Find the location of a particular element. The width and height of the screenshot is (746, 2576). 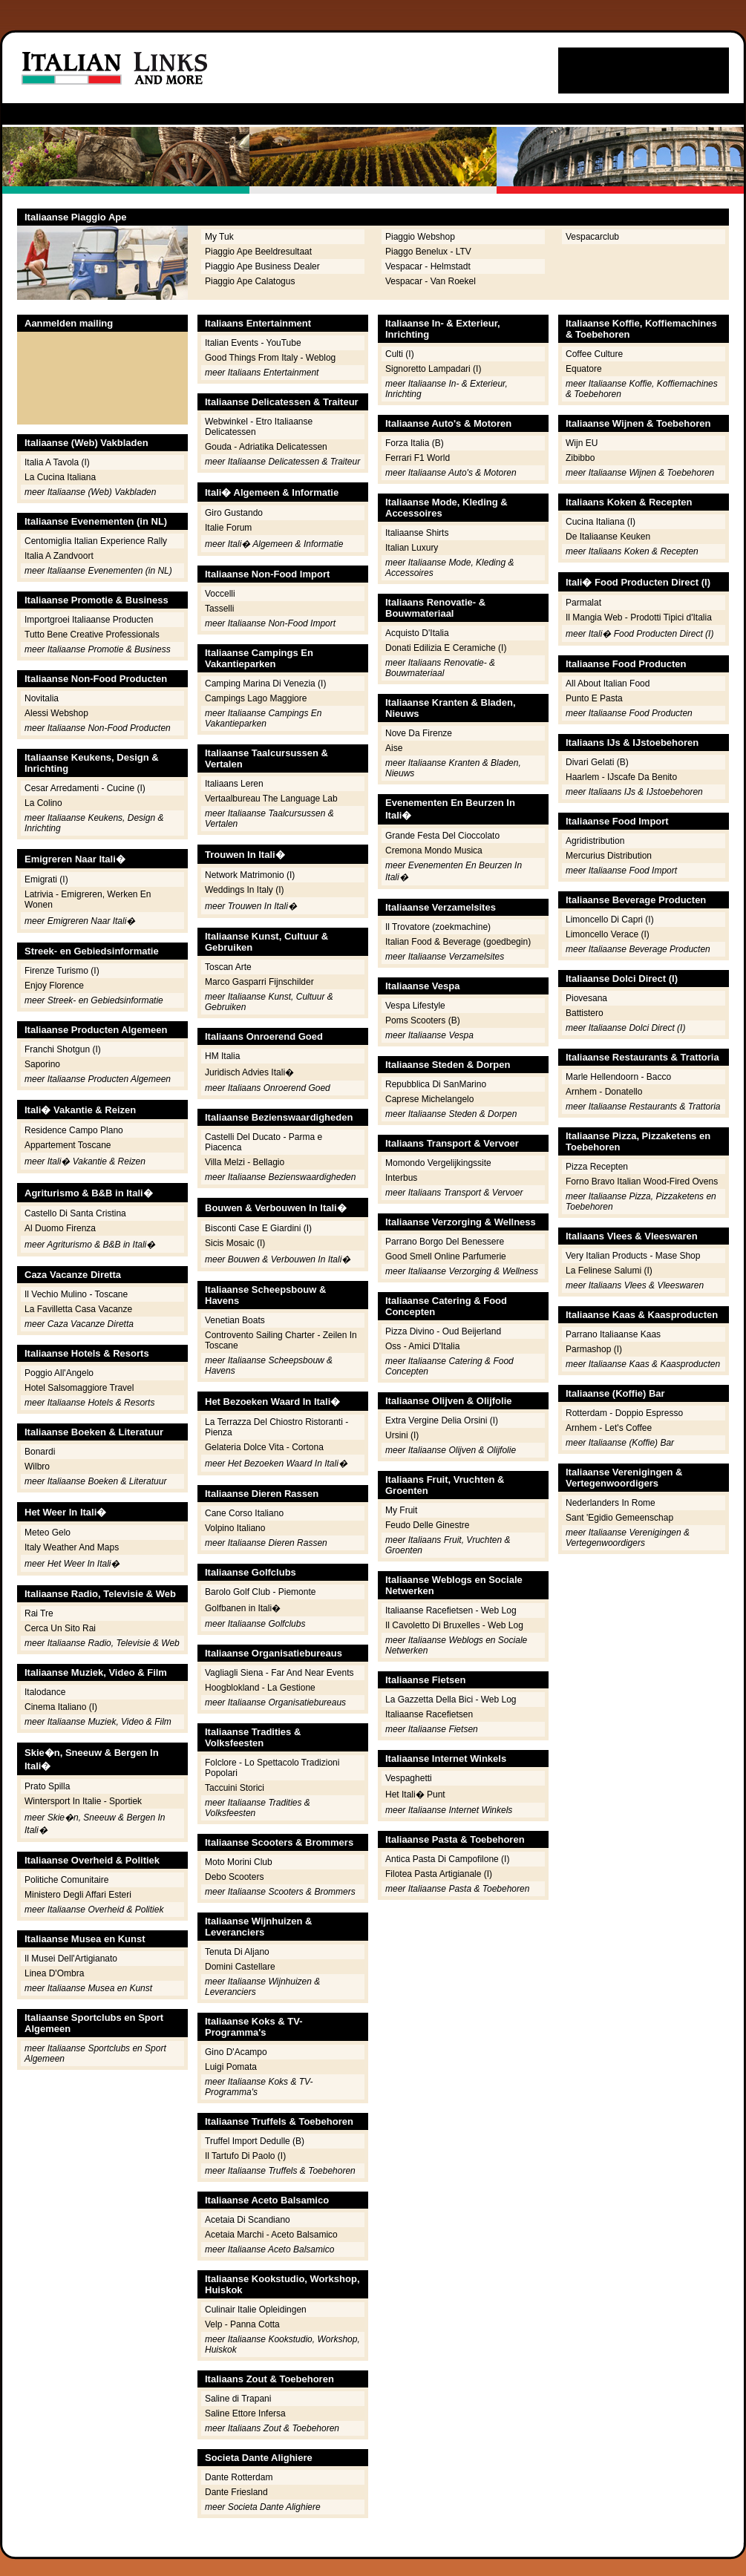

De Italiaanse Keuken is located at coordinates (608, 536).